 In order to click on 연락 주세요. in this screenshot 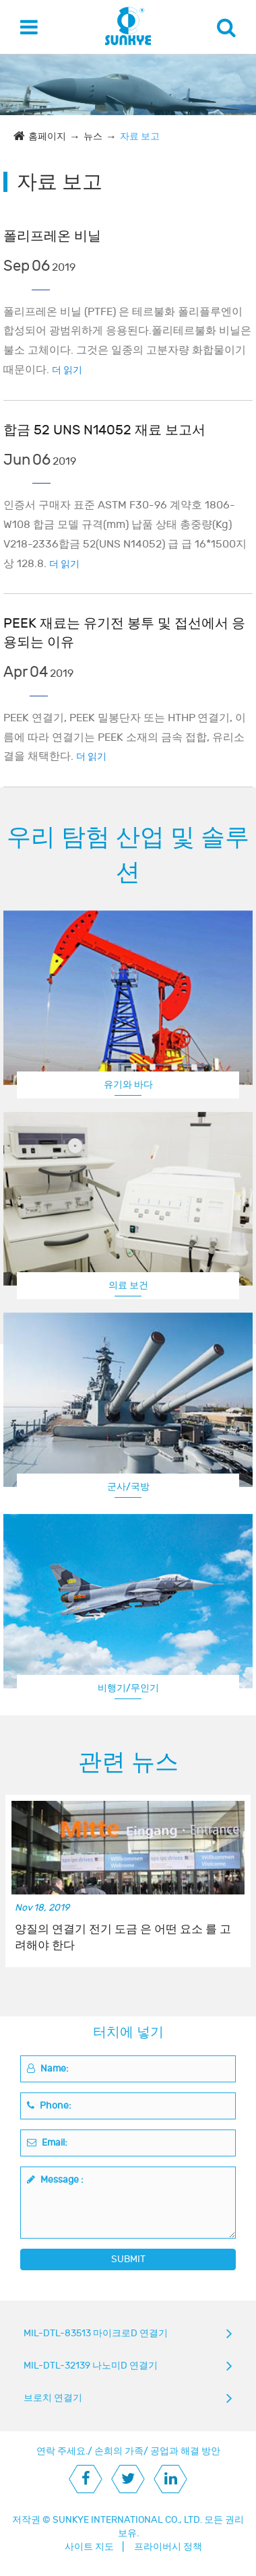, I will do `click(62, 2451)`.